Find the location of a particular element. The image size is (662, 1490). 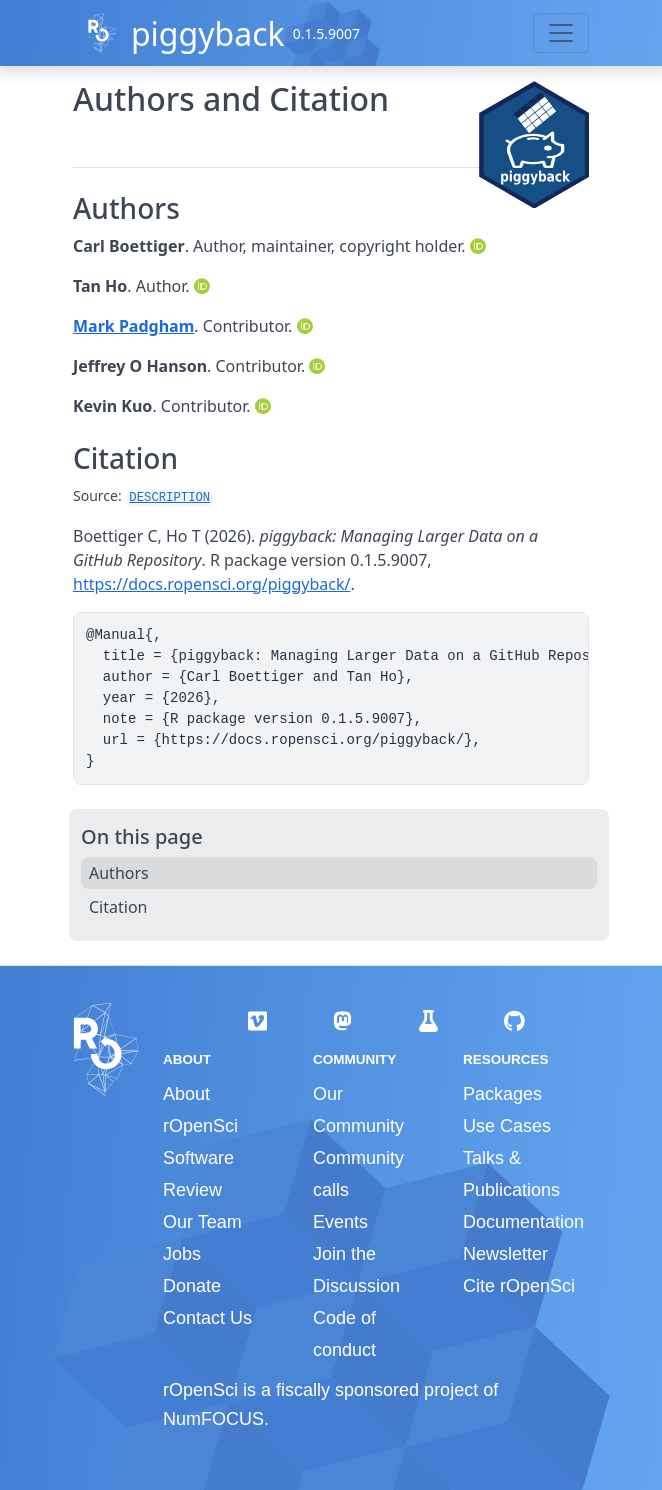

Jobs is located at coordinates (182, 1254).